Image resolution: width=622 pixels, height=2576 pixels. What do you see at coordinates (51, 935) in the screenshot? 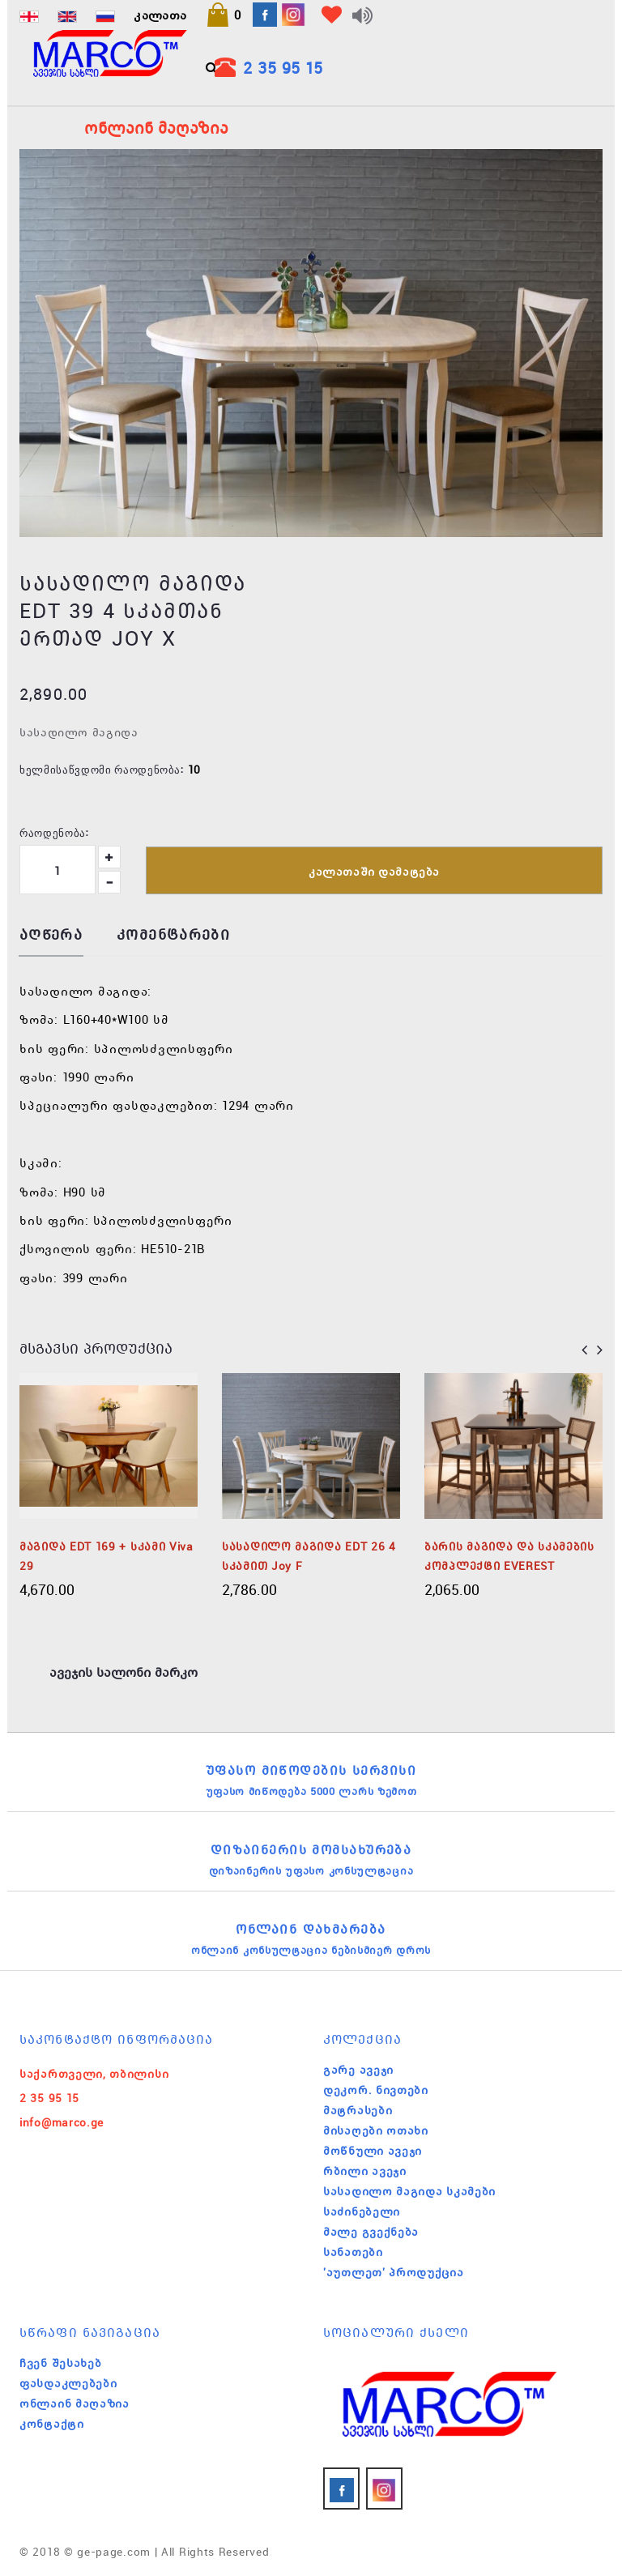
I see `აღწერა [tab]` at bounding box center [51, 935].